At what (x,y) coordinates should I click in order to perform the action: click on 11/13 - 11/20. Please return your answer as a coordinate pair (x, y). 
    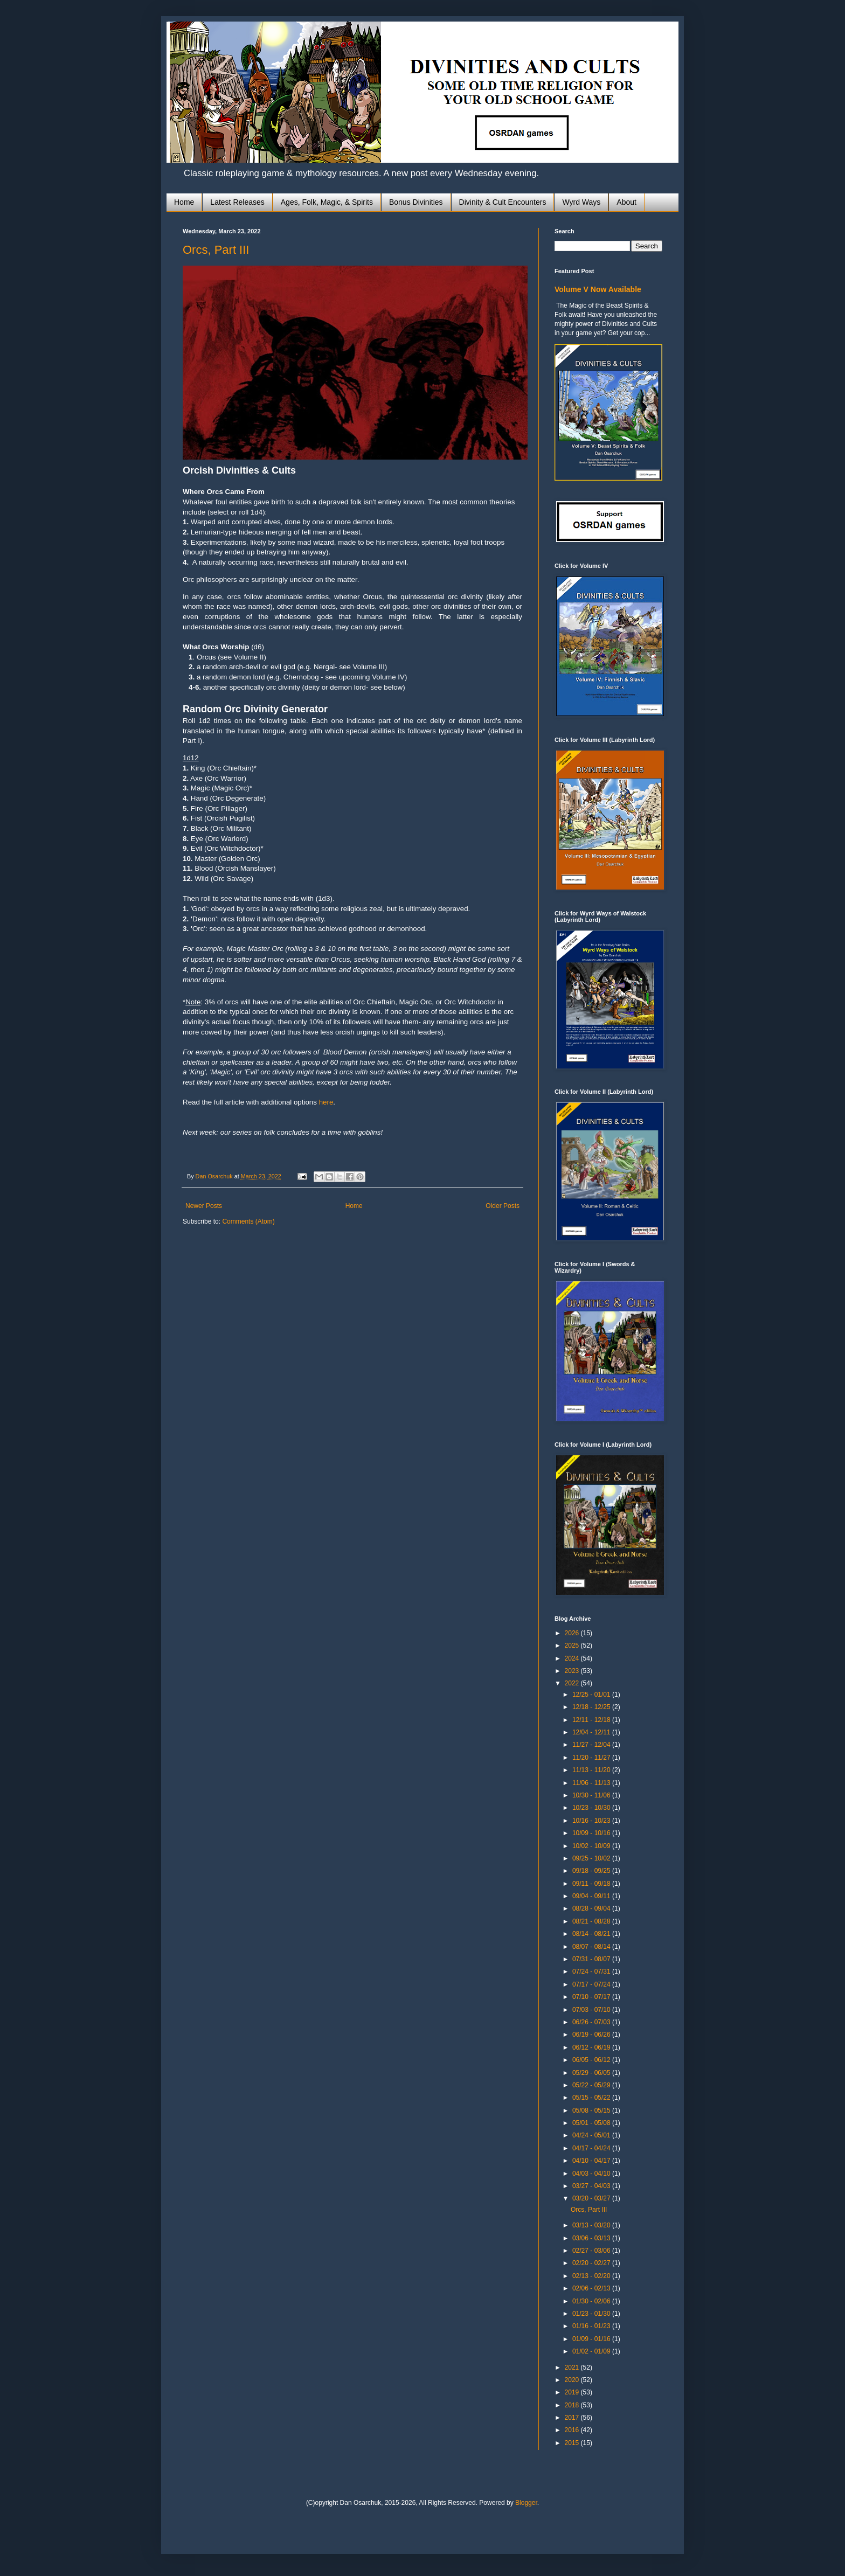
    Looking at the image, I should click on (592, 1770).